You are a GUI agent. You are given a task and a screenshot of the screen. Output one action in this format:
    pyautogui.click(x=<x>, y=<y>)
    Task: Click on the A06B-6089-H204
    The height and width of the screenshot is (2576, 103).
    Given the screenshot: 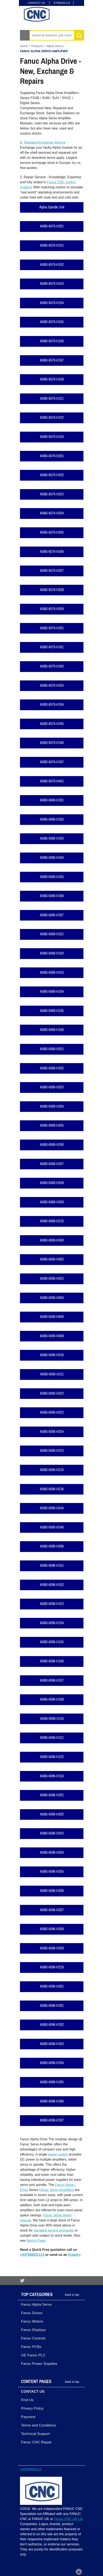 What is the action you would take?
    pyautogui.click(x=52, y=1106)
    